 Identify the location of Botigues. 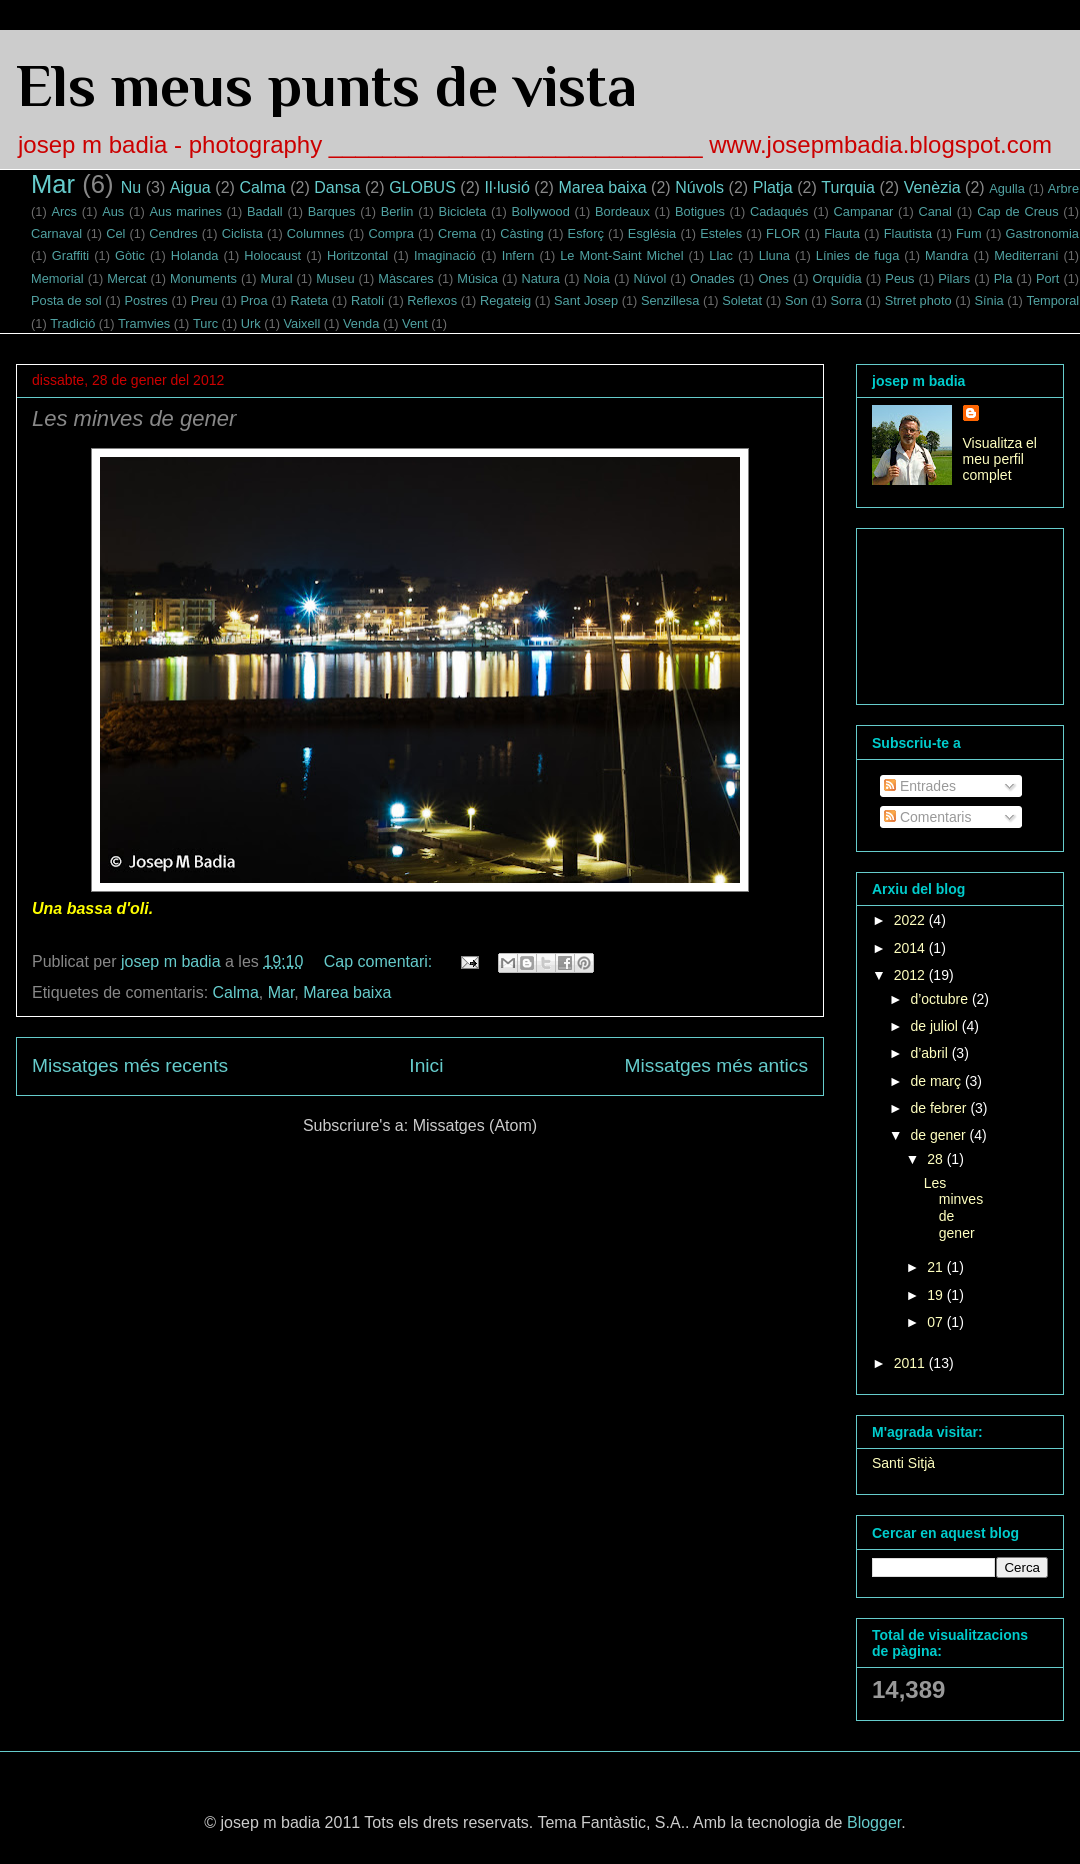
(700, 211).